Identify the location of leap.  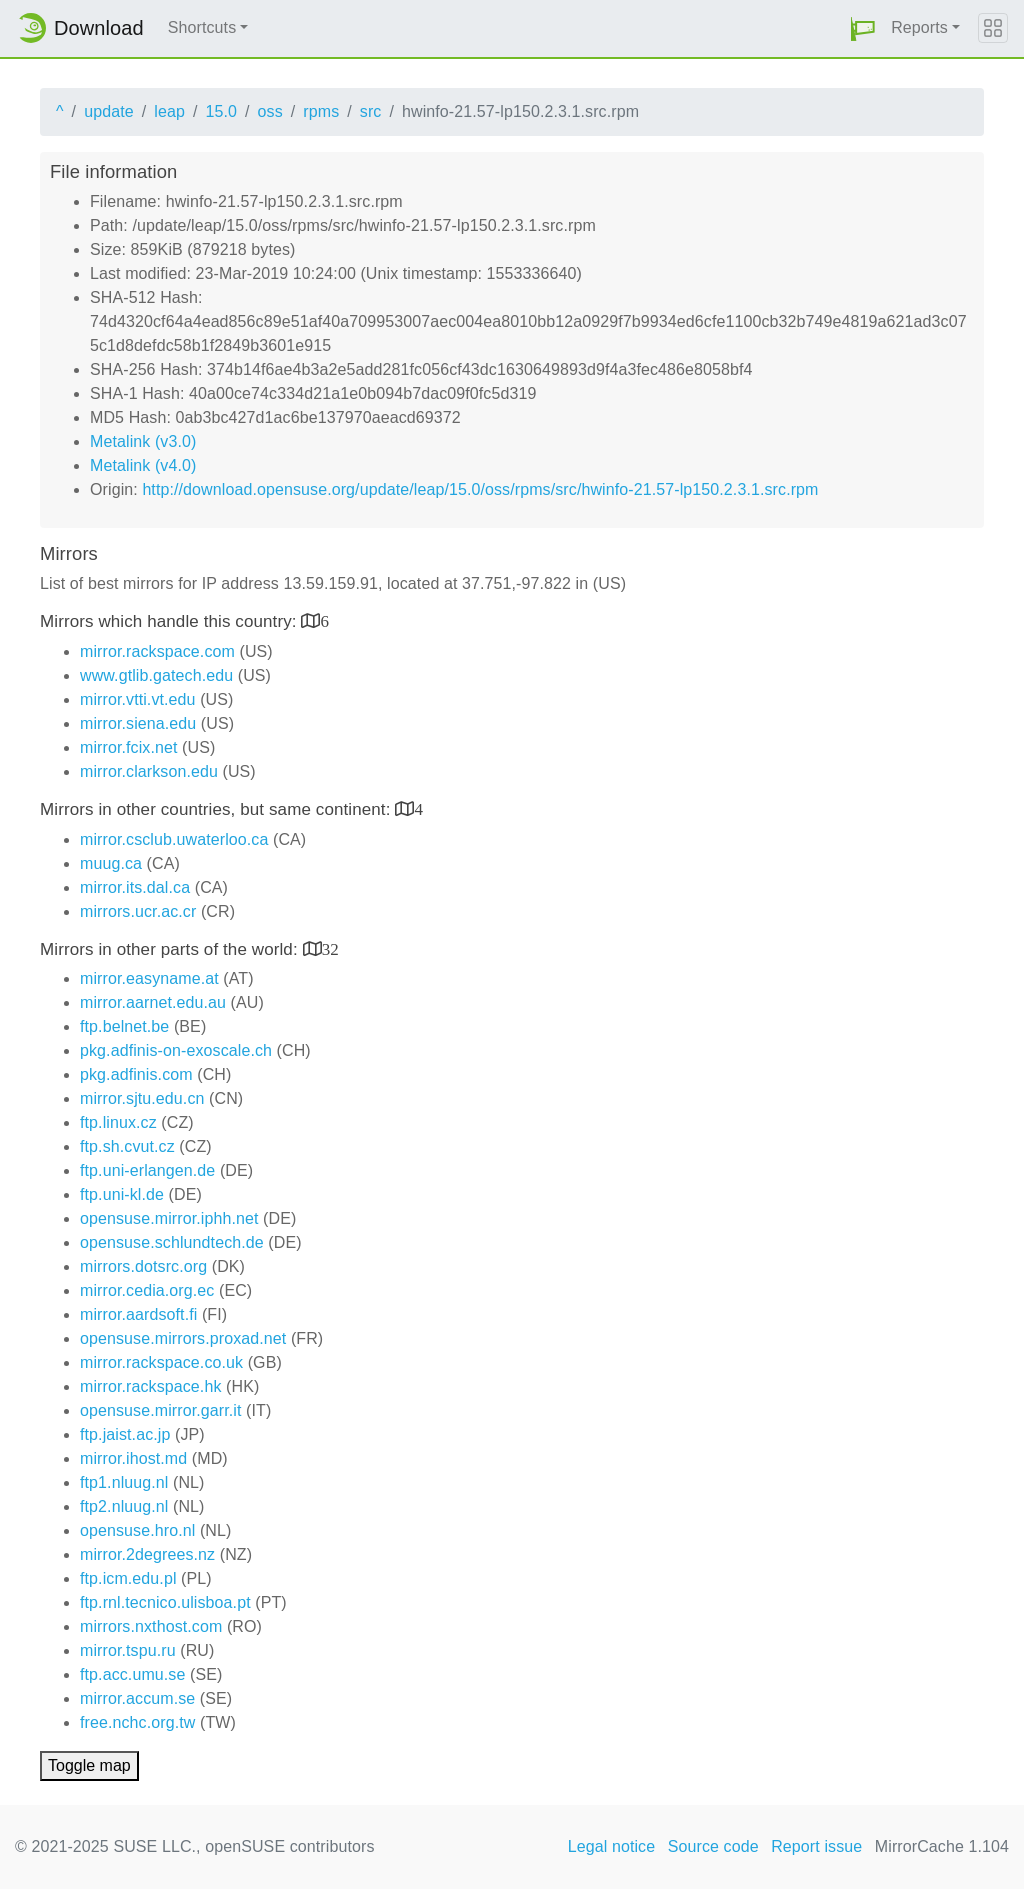
(169, 111).